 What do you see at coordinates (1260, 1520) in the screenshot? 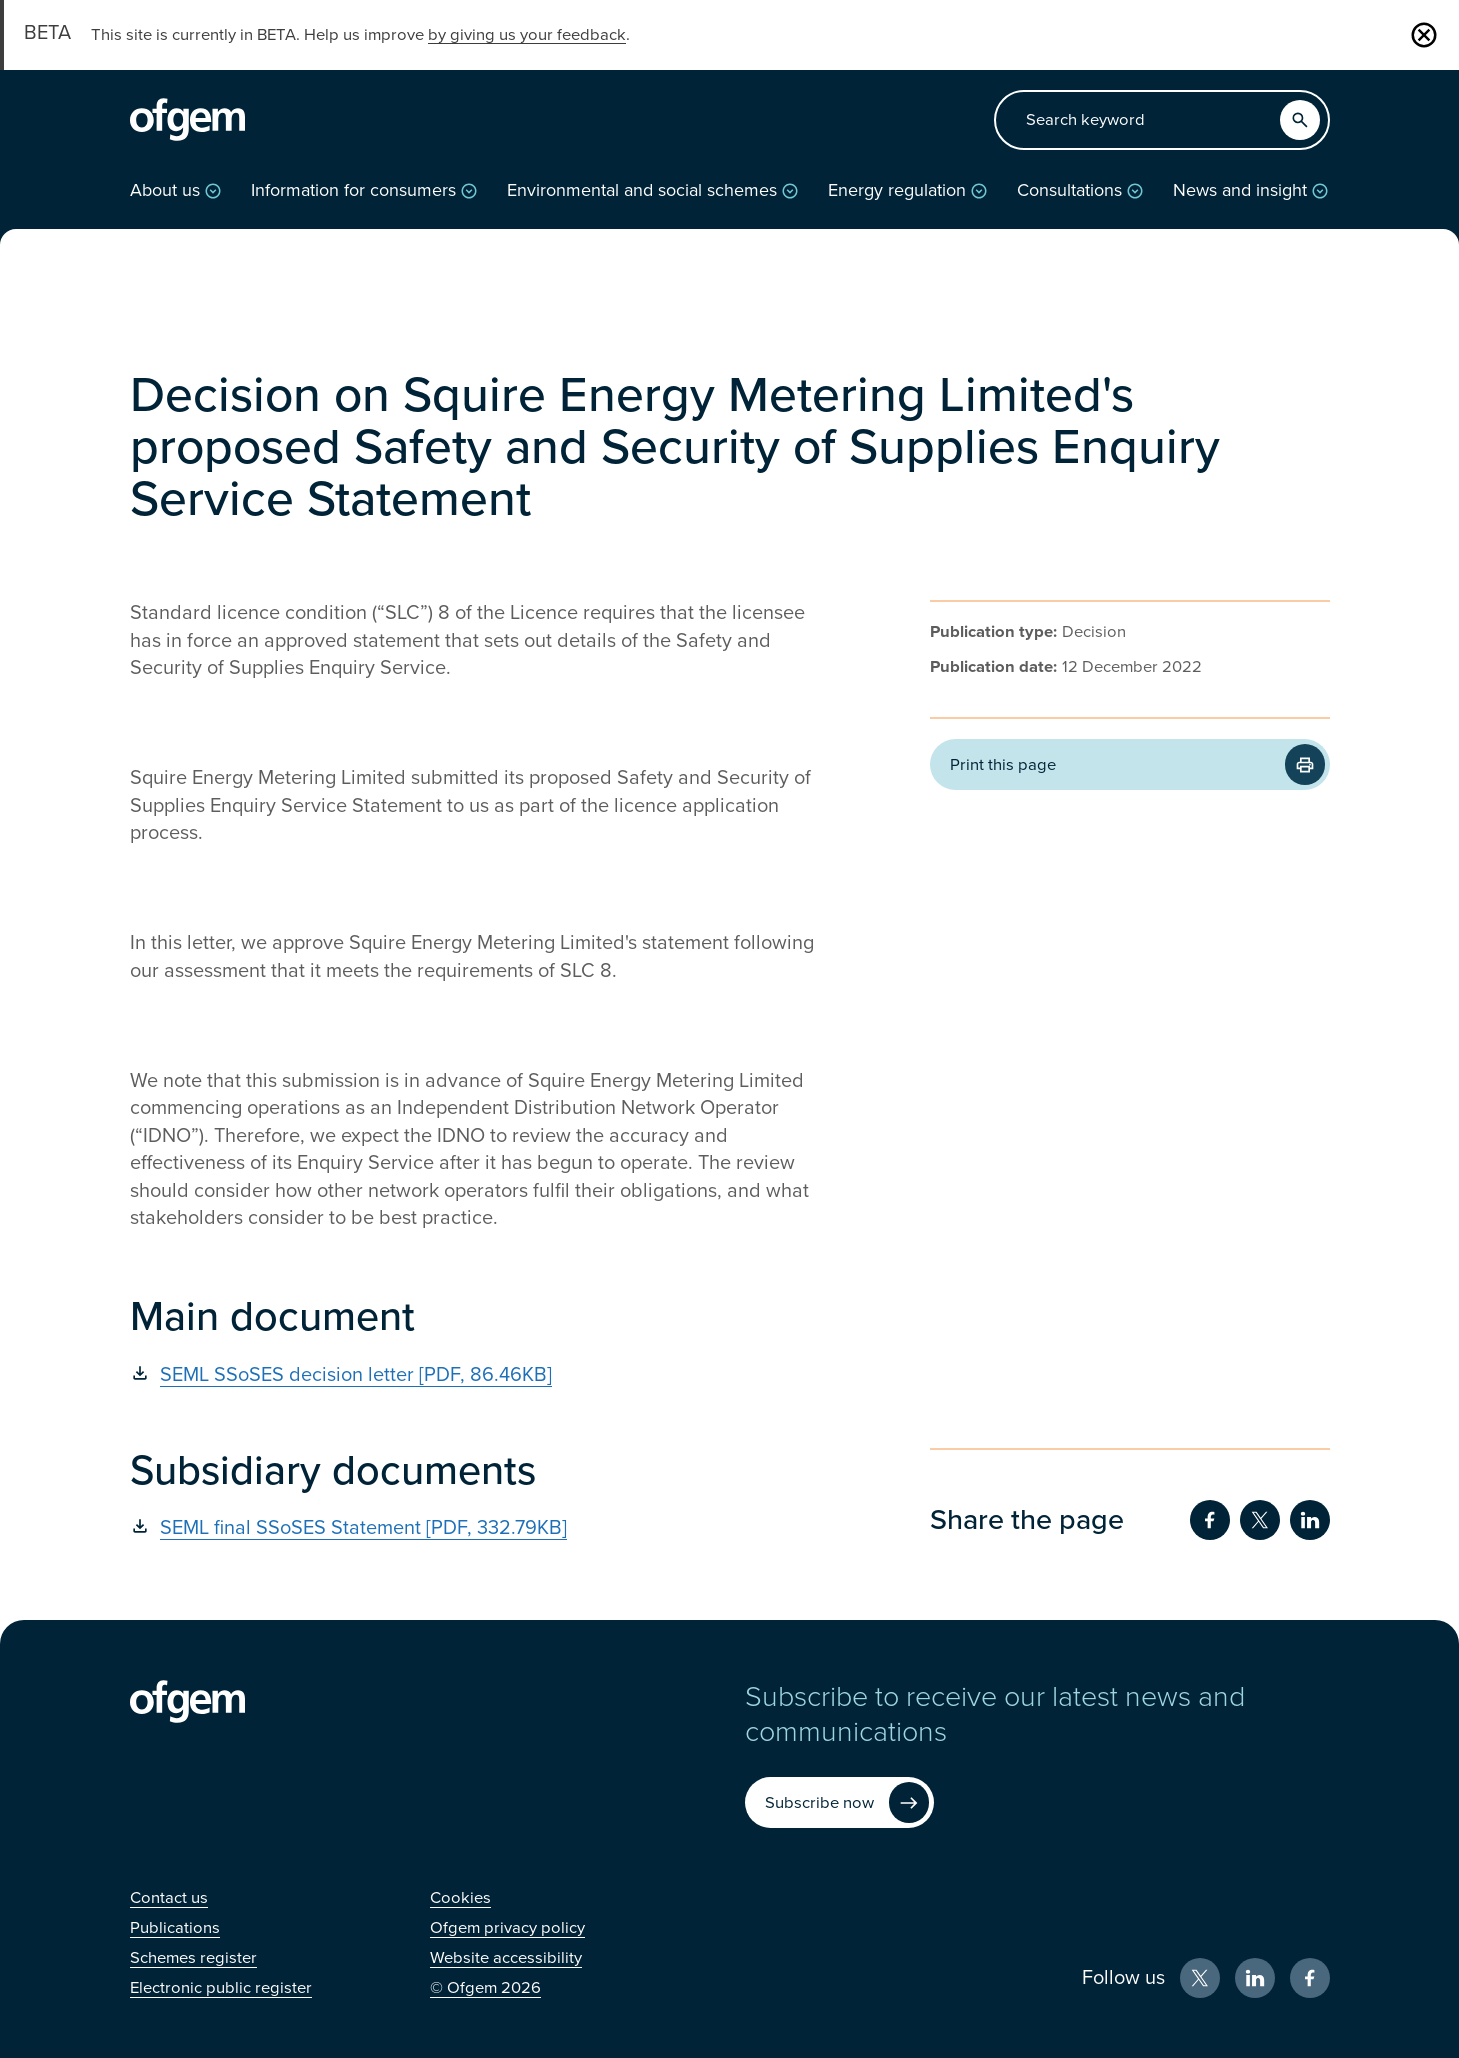
I see `[Share on Twitter (Opens in new window)]` at bounding box center [1260, 1520].